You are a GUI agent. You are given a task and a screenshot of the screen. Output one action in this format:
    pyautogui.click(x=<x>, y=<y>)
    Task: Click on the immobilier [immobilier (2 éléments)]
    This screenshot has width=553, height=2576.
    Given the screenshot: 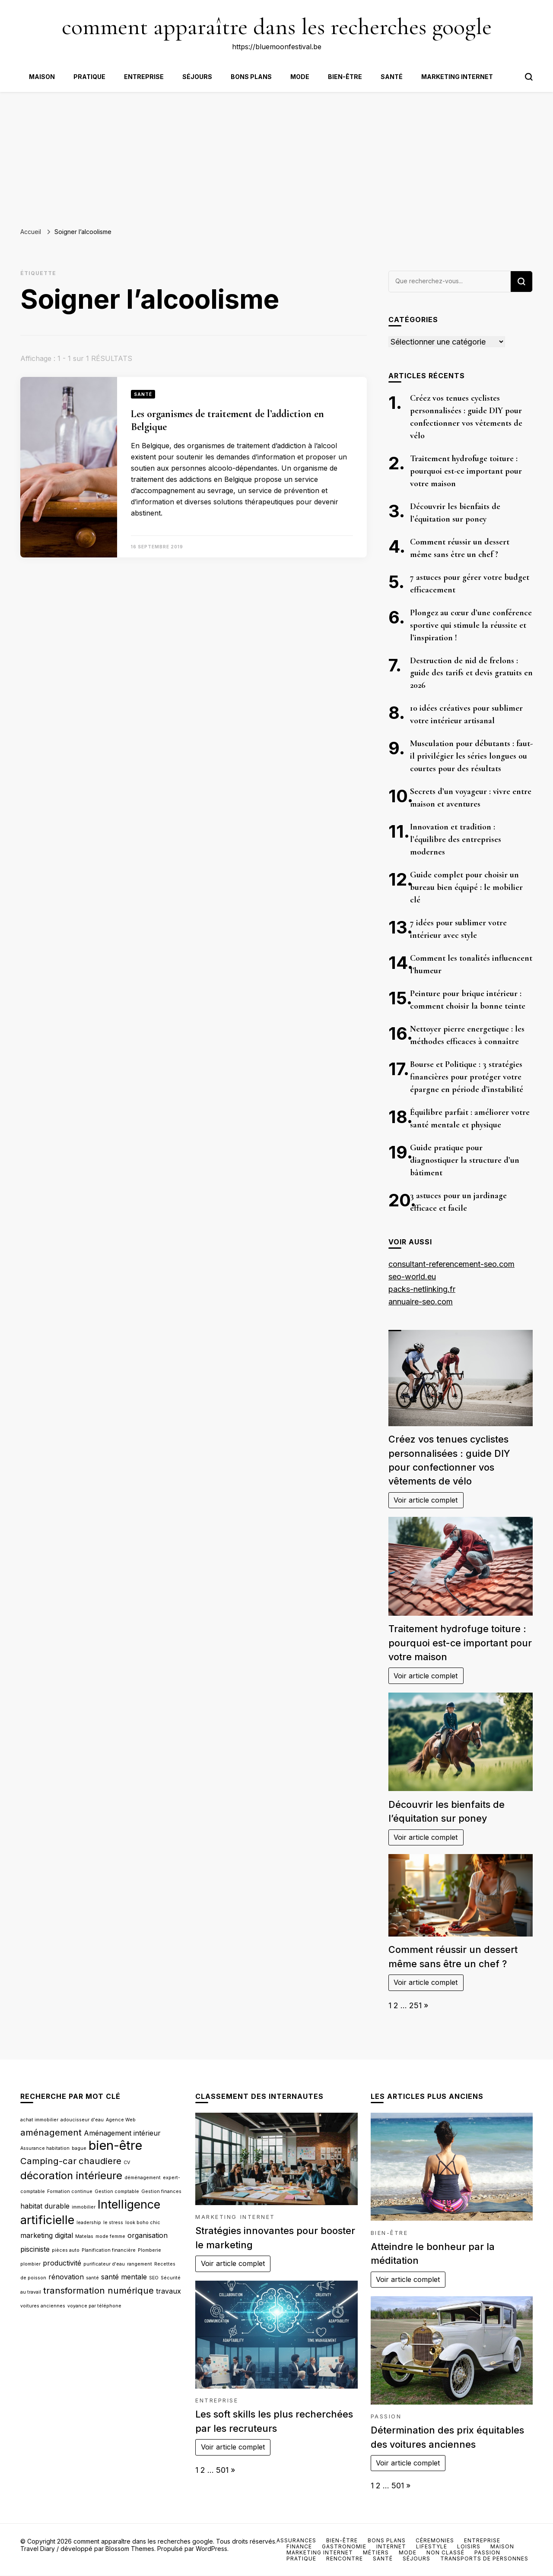 What is the action you would take?
    pyautogui.click(x=83, y=2207)
    